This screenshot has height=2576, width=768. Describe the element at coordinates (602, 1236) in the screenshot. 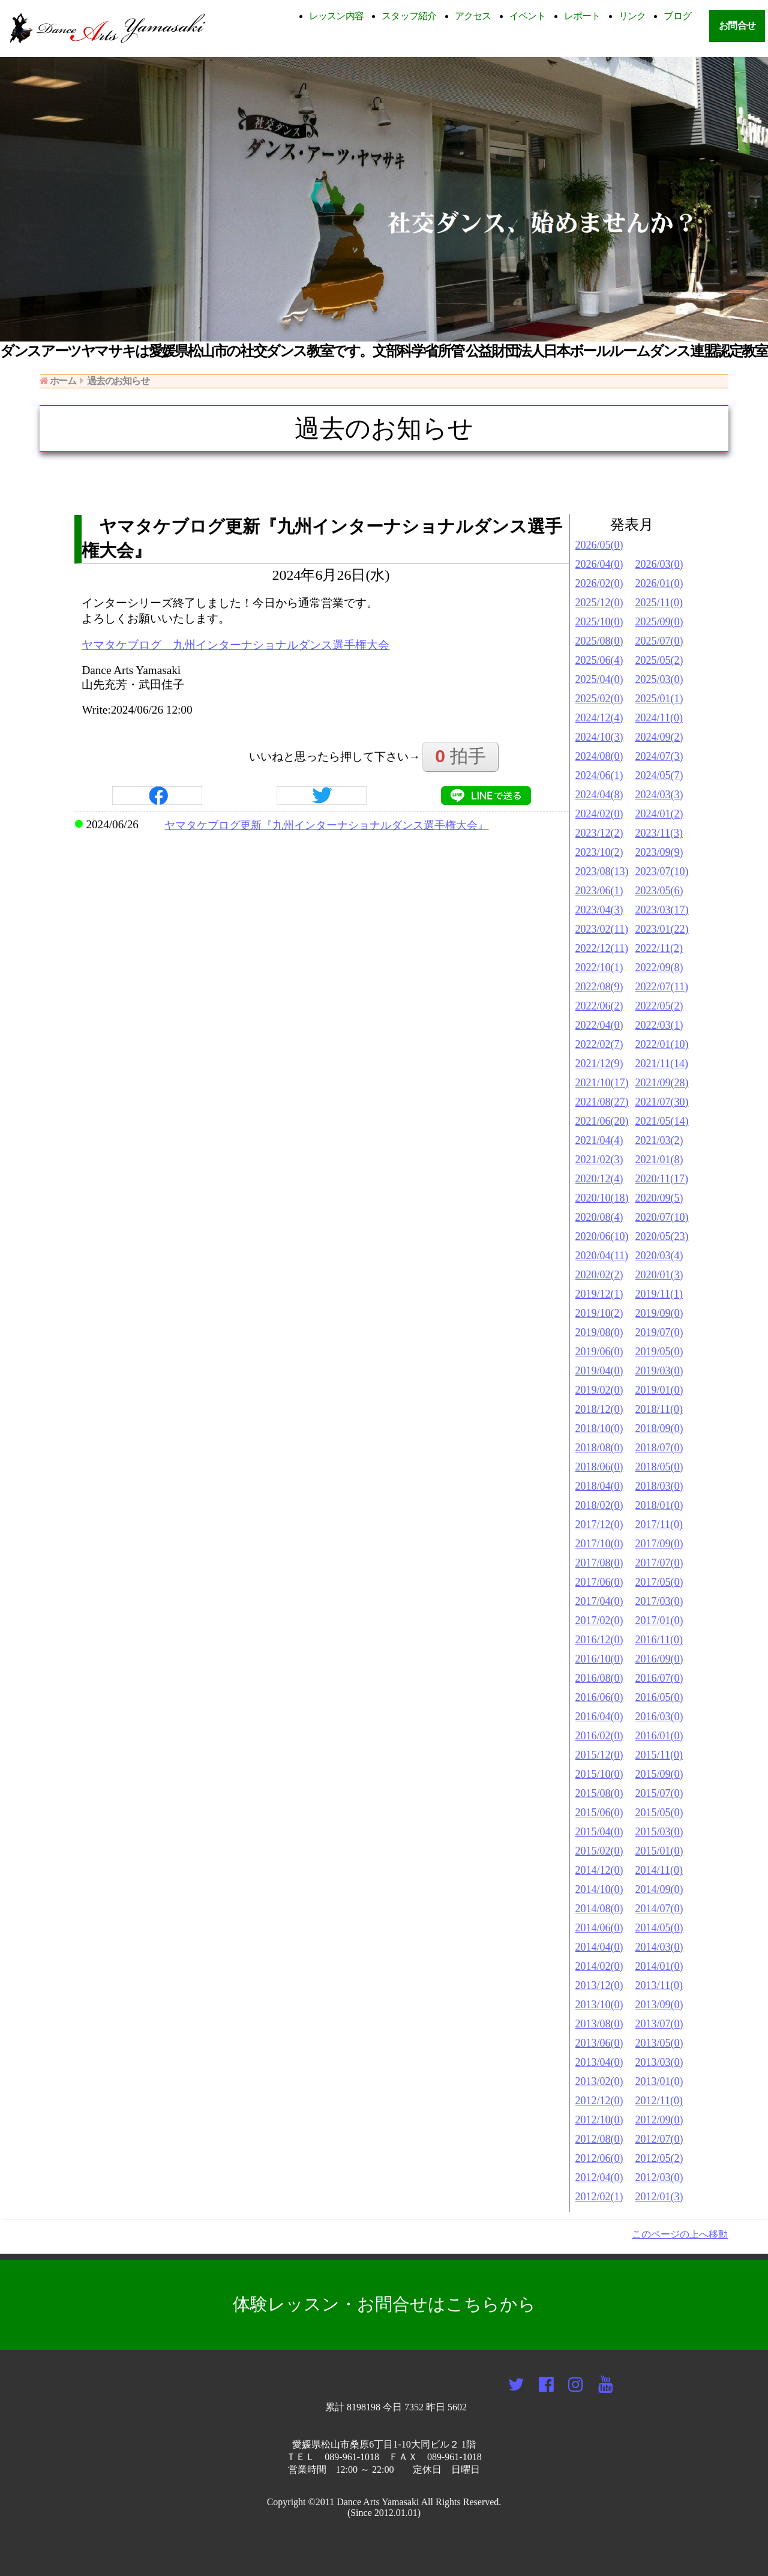

I see `2020/06(10)` at that location.